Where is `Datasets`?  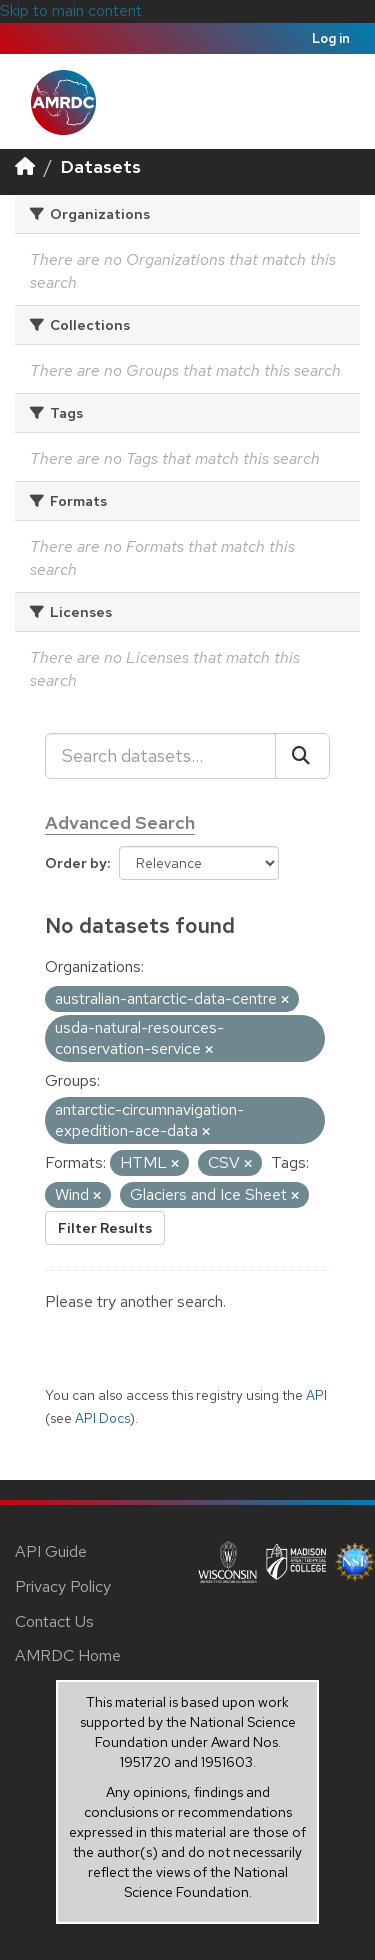 Datasets is located at coordinates (101, 166).